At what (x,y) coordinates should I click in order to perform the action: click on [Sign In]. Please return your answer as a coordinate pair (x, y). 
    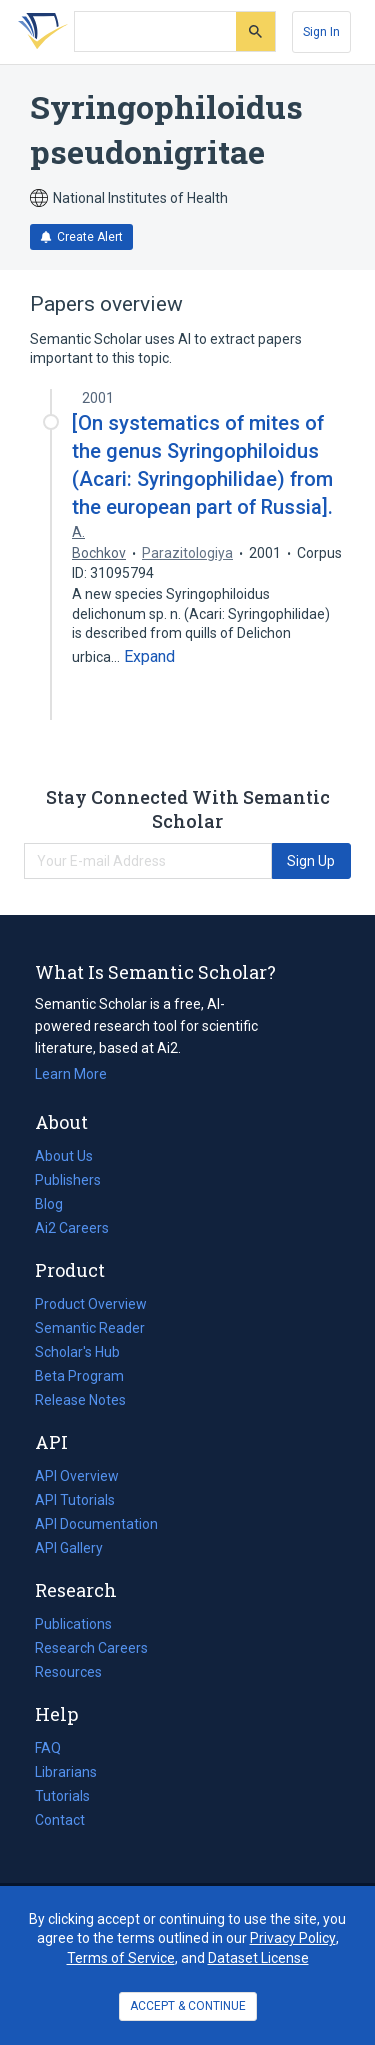
    Looking at the image, I should click on (321, 32).